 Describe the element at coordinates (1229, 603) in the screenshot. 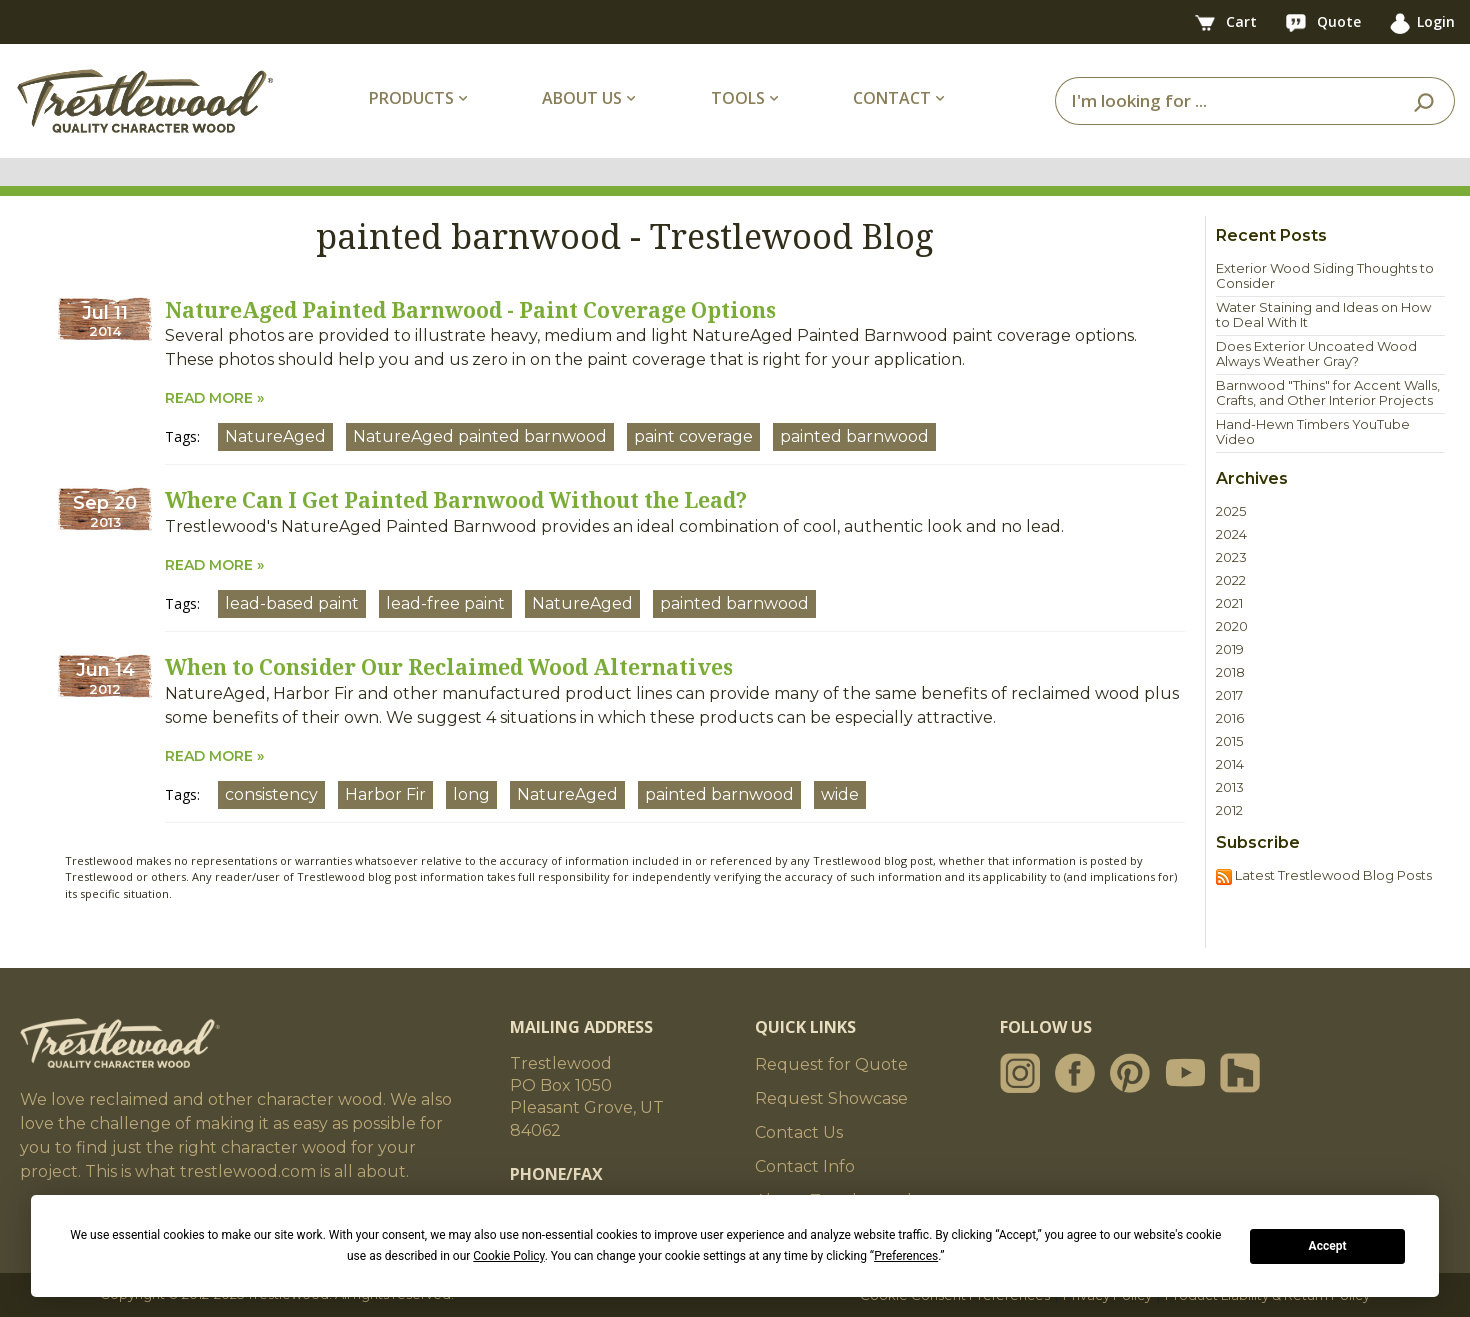

I see `2021` at that location.